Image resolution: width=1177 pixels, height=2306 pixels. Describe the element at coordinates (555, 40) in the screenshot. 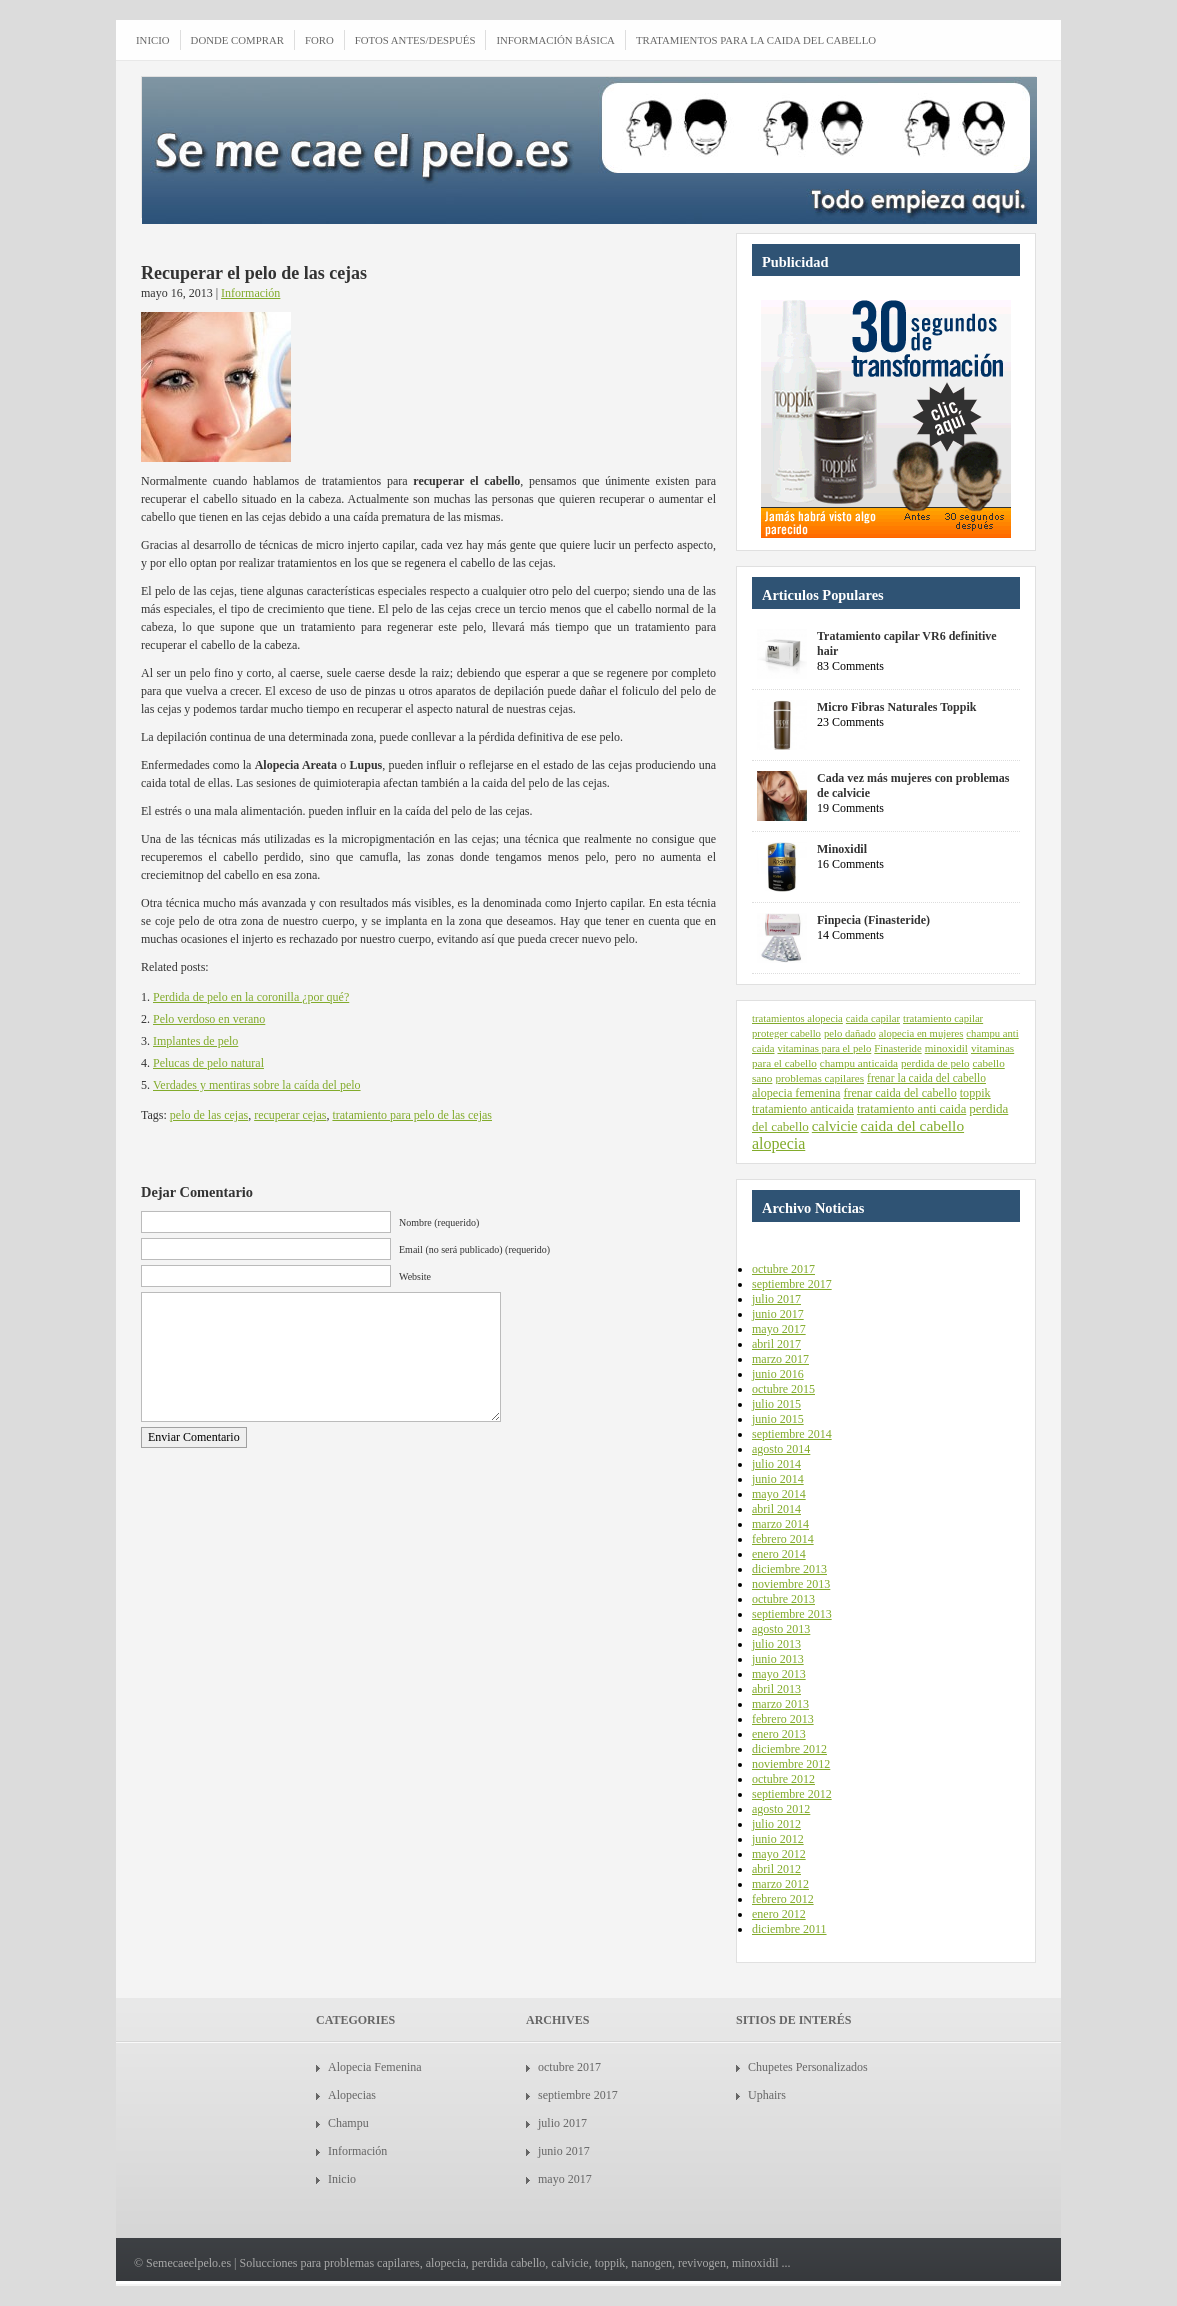

I see `Información Básica` at that location.